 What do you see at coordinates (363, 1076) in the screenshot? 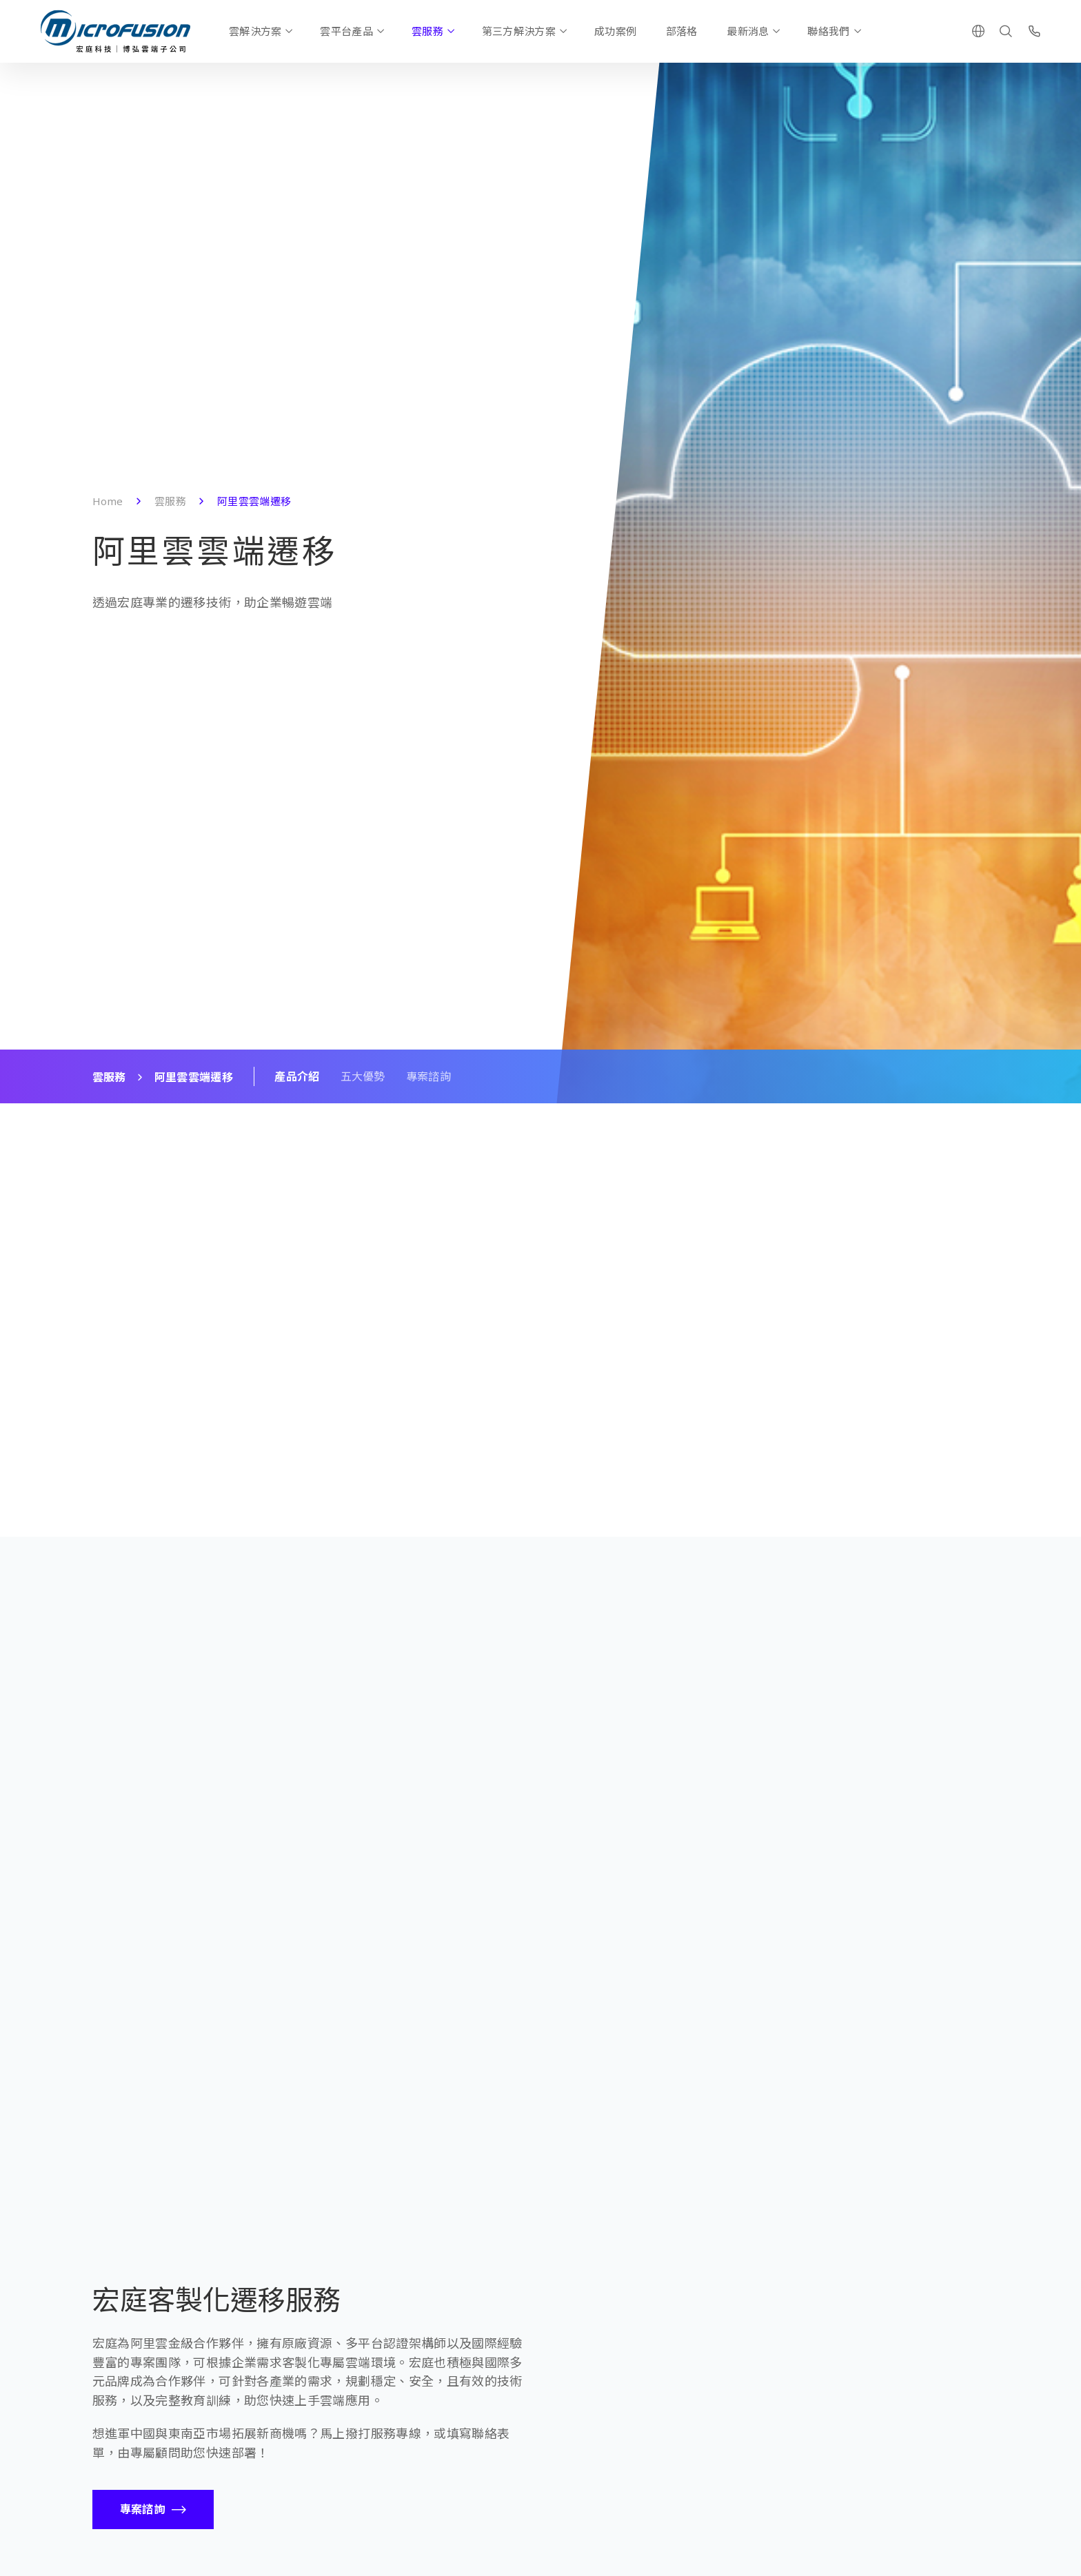
I see `五大優勢 [Scroll To Block]` at bounding box center [363, 1076].